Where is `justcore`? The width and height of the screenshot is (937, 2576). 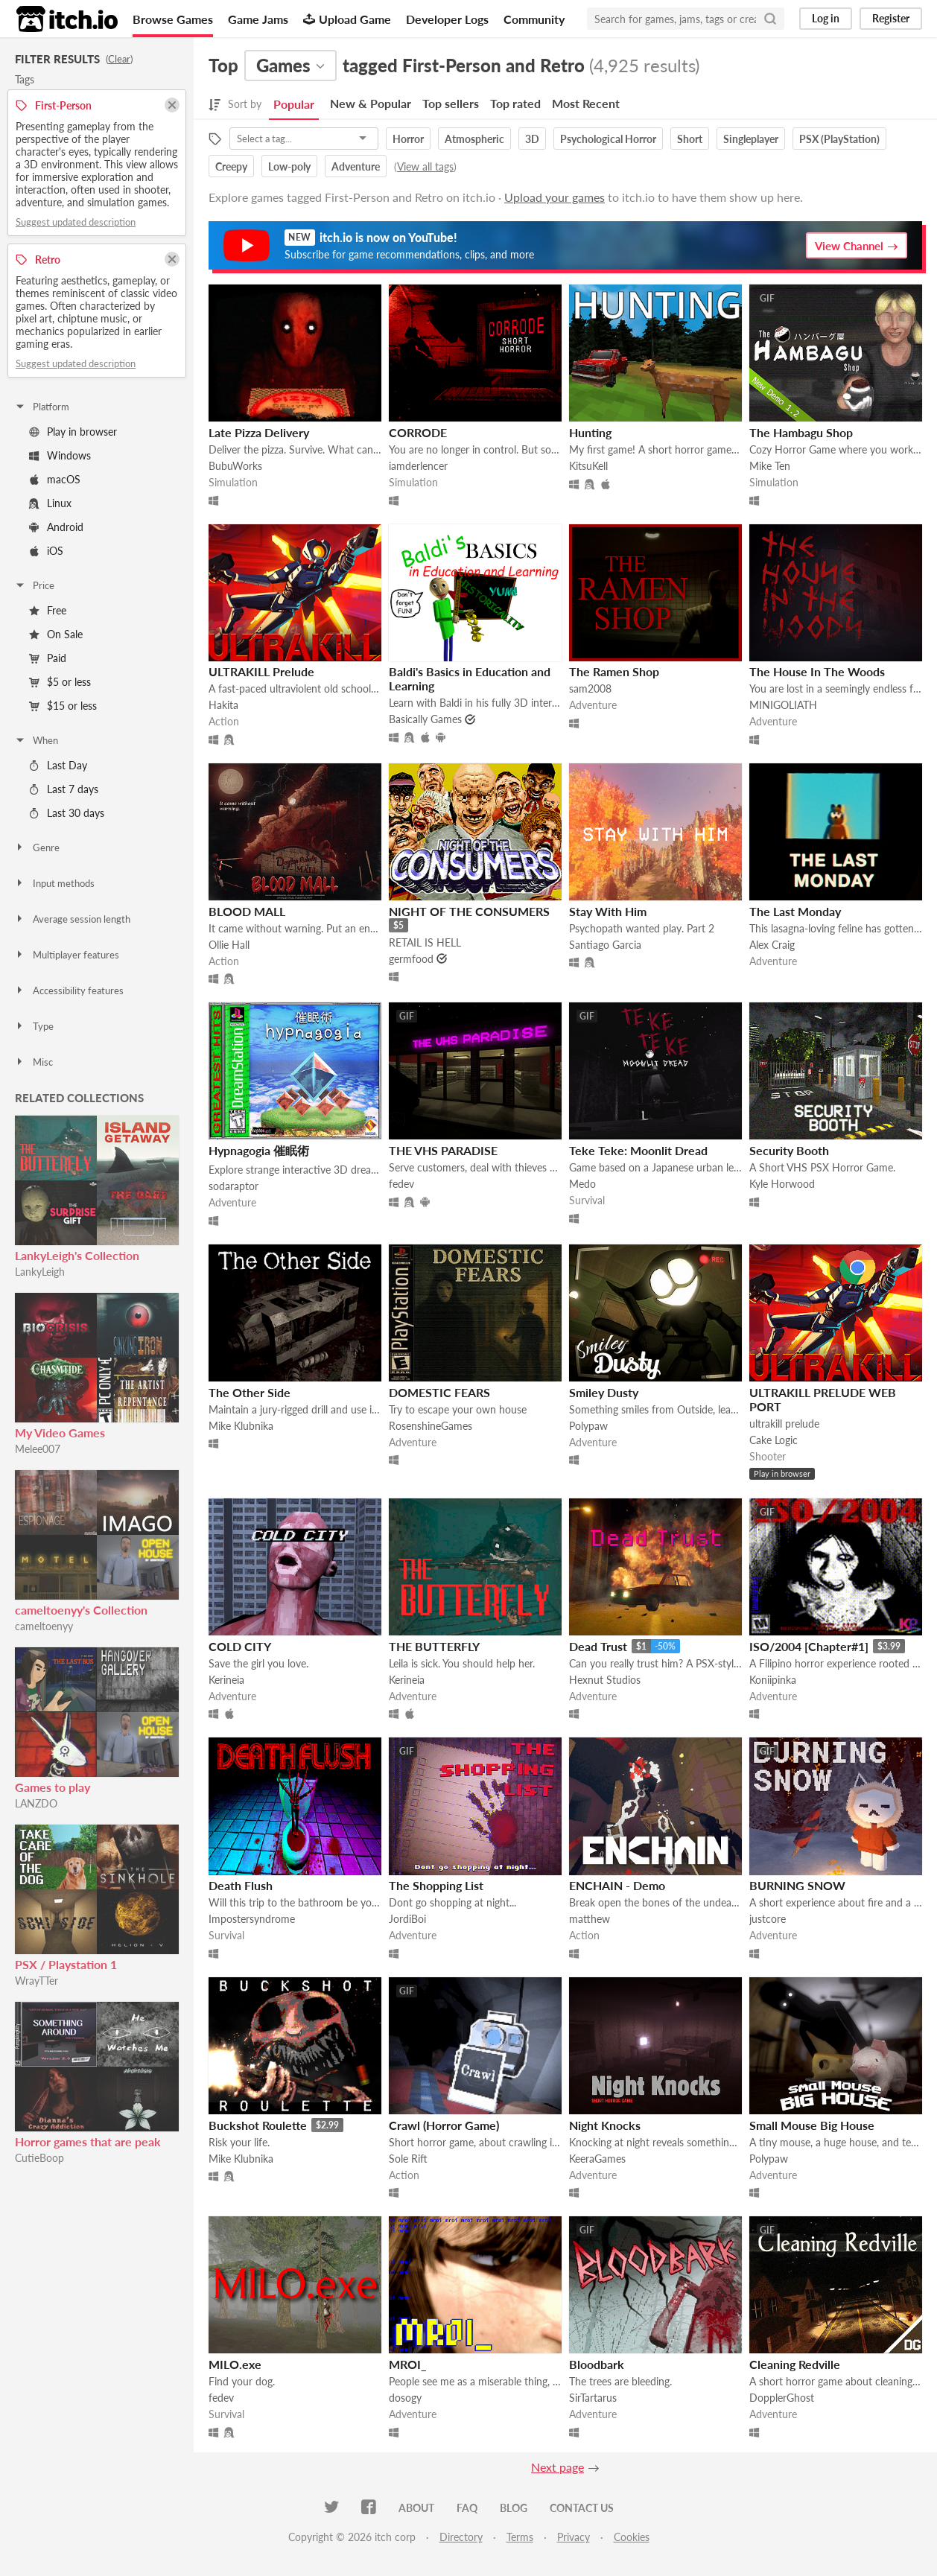 justcore is located at coordinates (767, 1918).